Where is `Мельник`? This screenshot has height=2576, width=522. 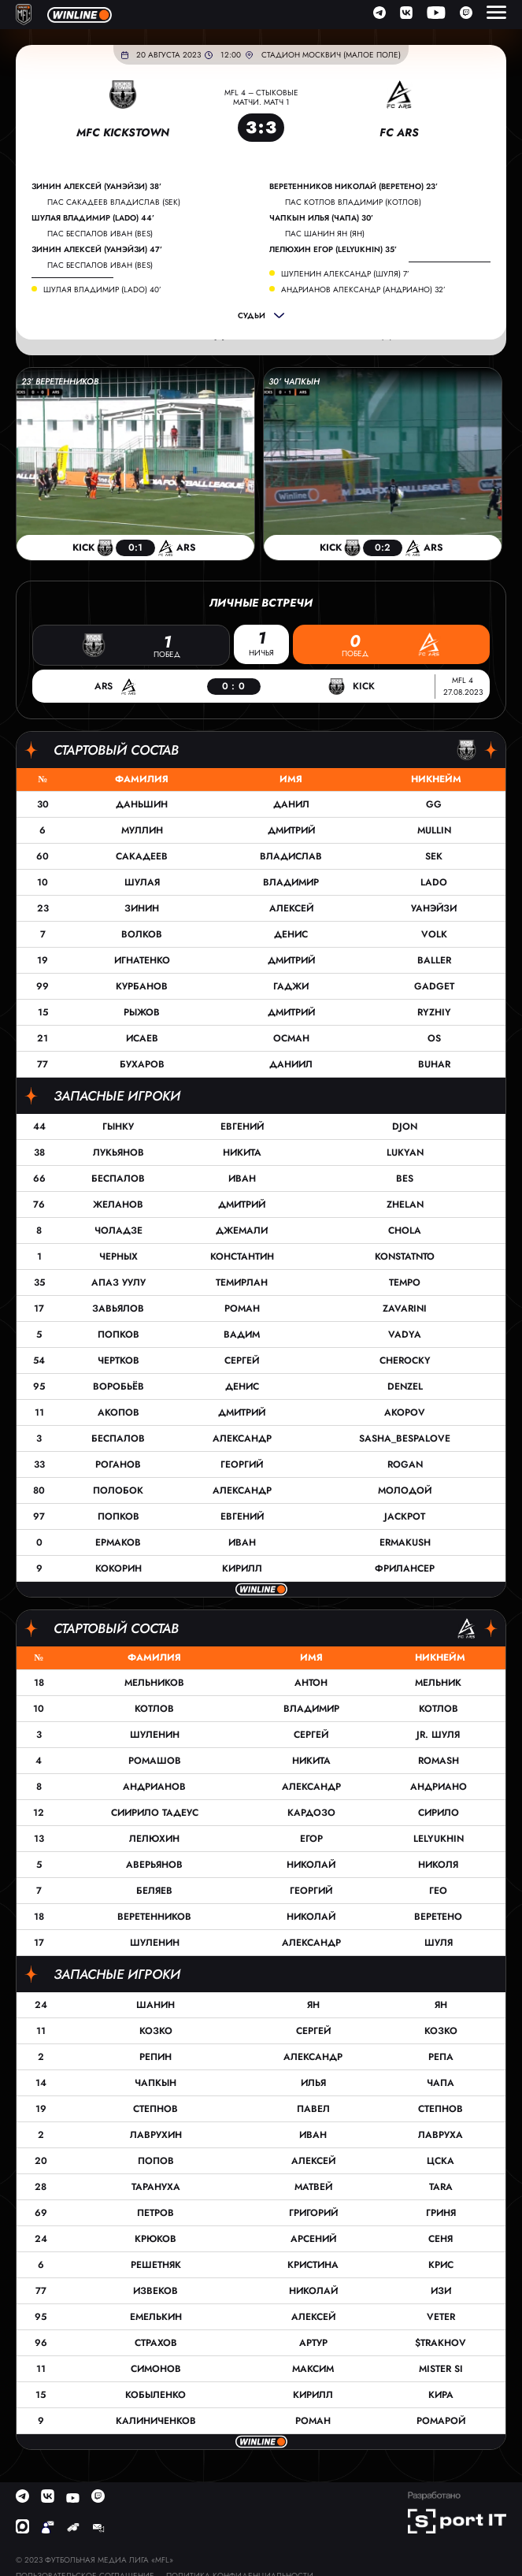 Мельник is located at coordinates (438, 1683).